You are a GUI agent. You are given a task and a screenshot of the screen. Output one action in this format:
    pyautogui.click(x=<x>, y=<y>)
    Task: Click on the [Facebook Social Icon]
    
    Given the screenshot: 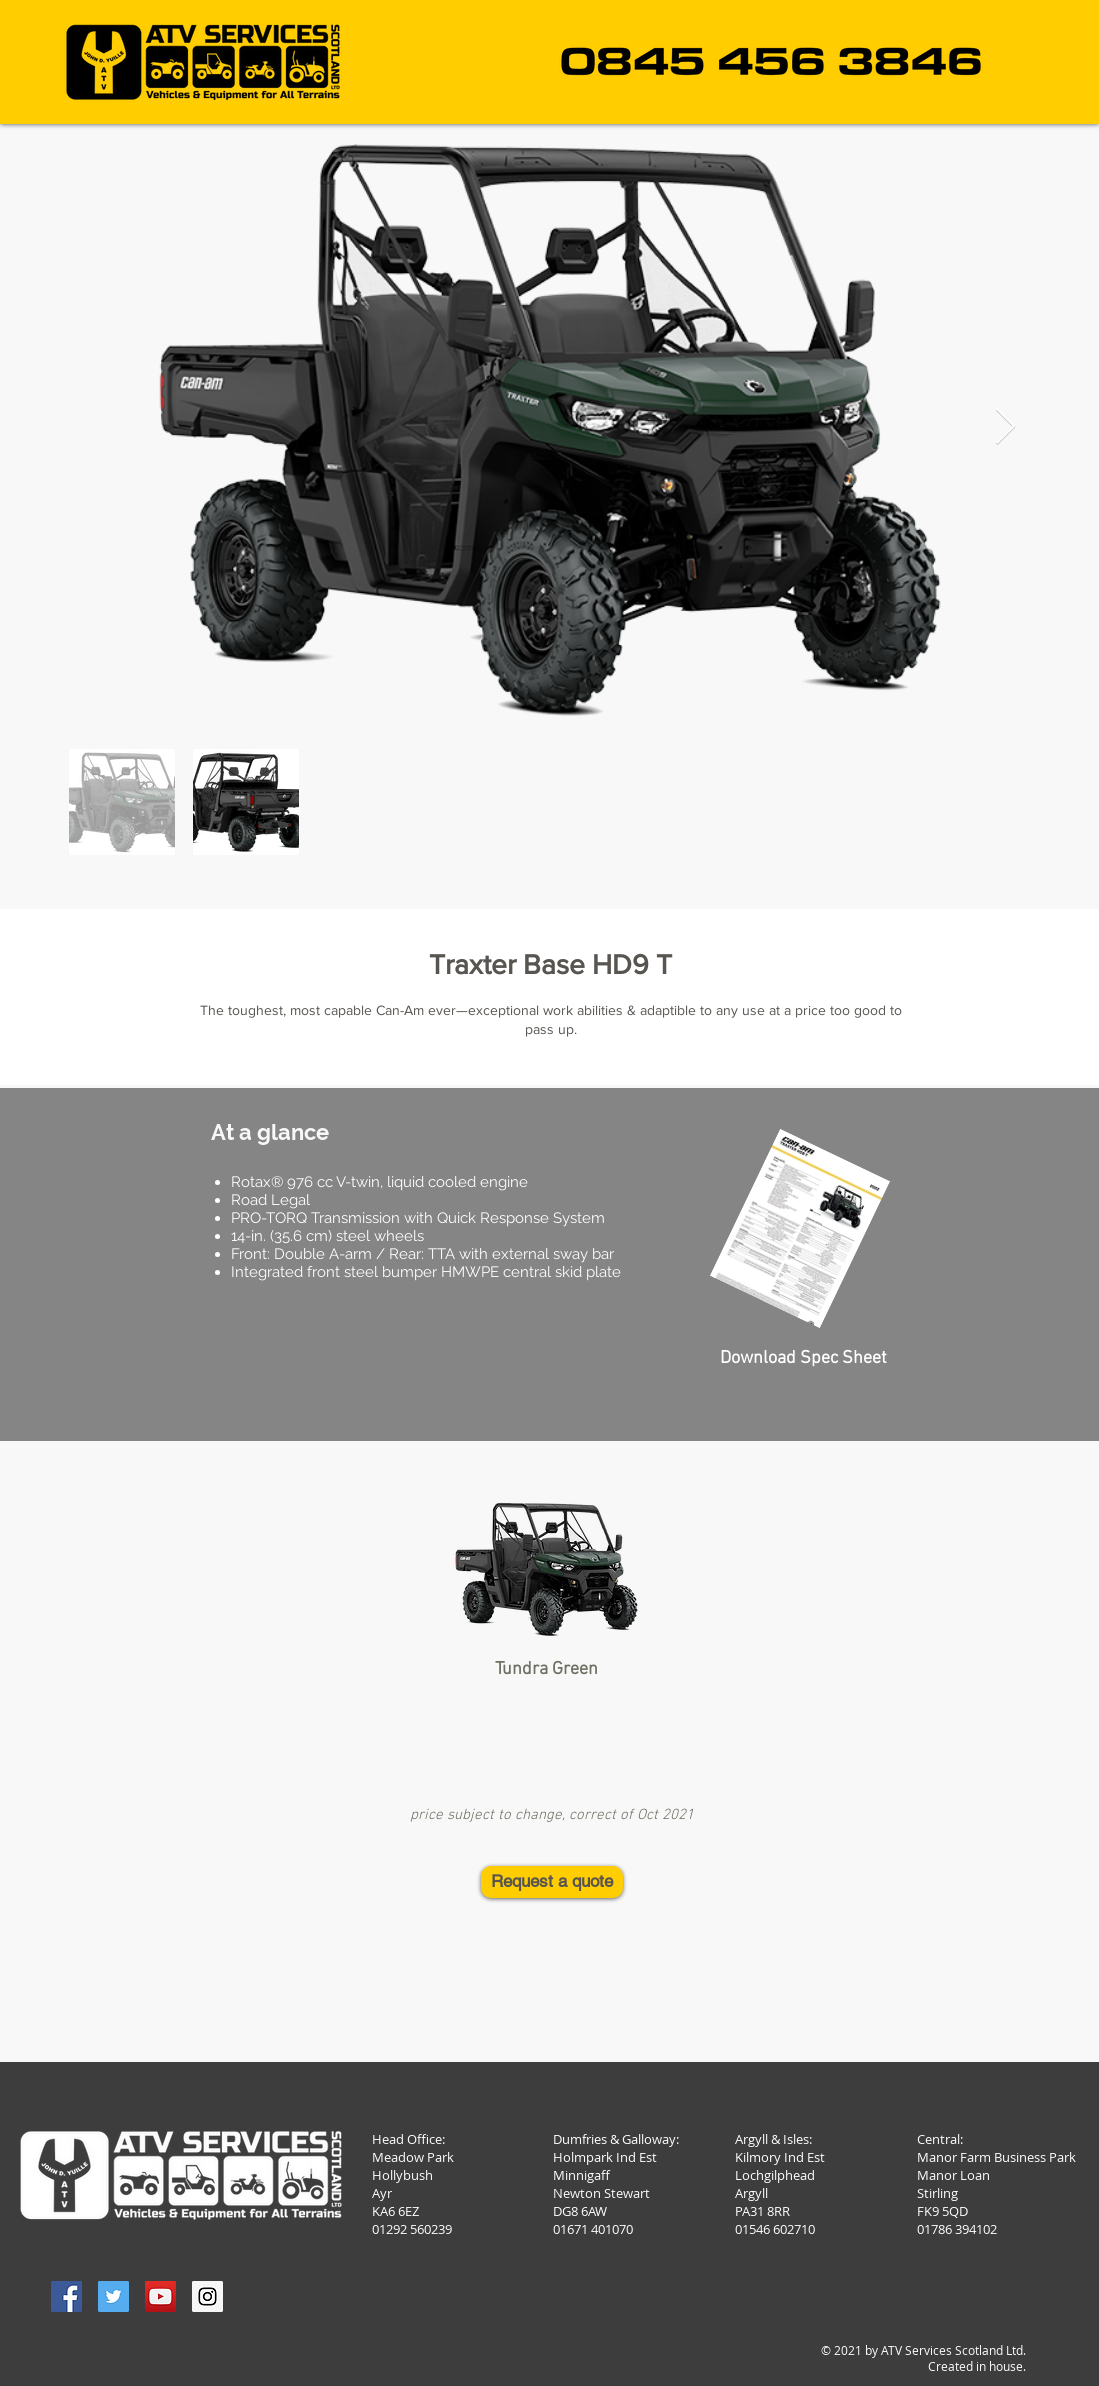 What is the action you would take?
    pyautogui.click(x=66, y=2296)
    